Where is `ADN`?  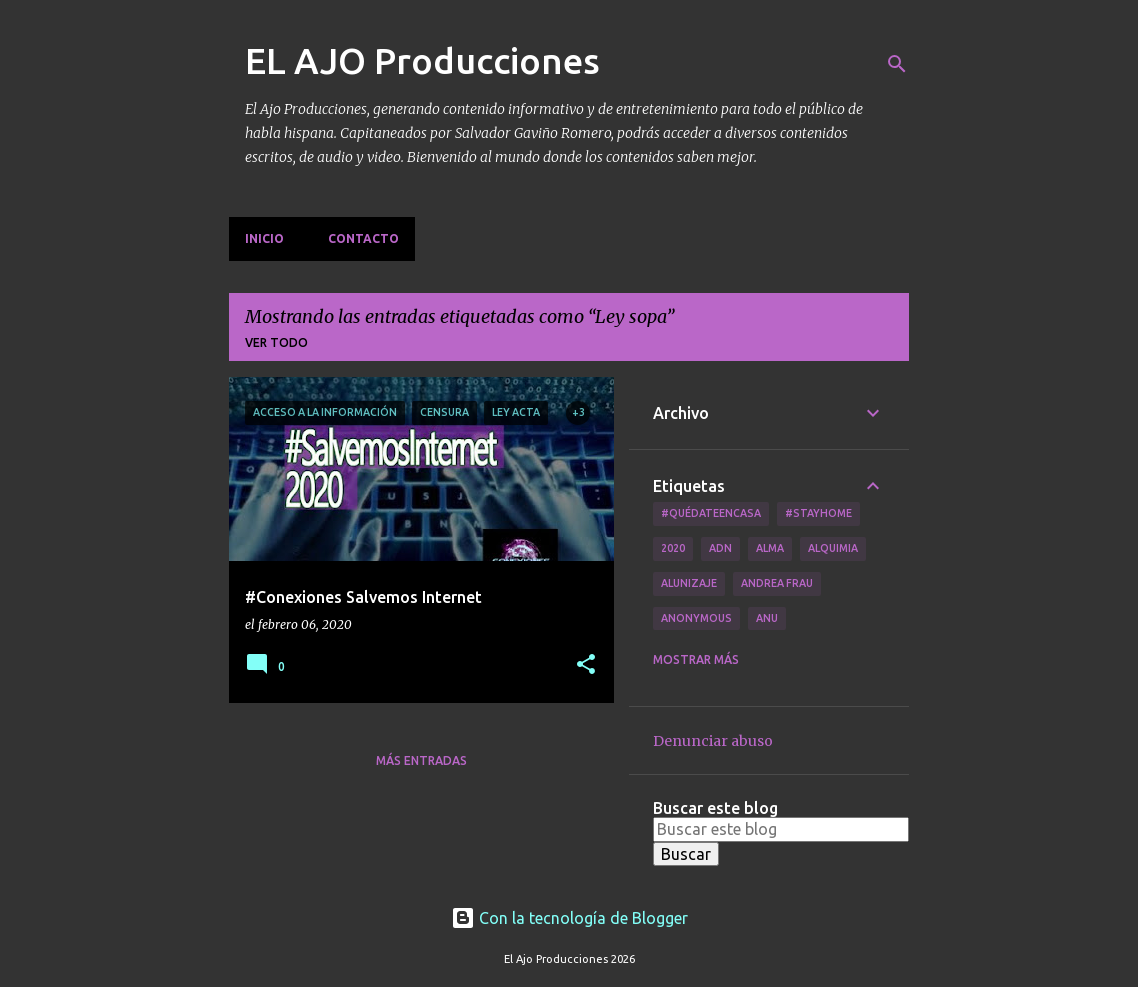 ADN is located at coordinates (720, 548).